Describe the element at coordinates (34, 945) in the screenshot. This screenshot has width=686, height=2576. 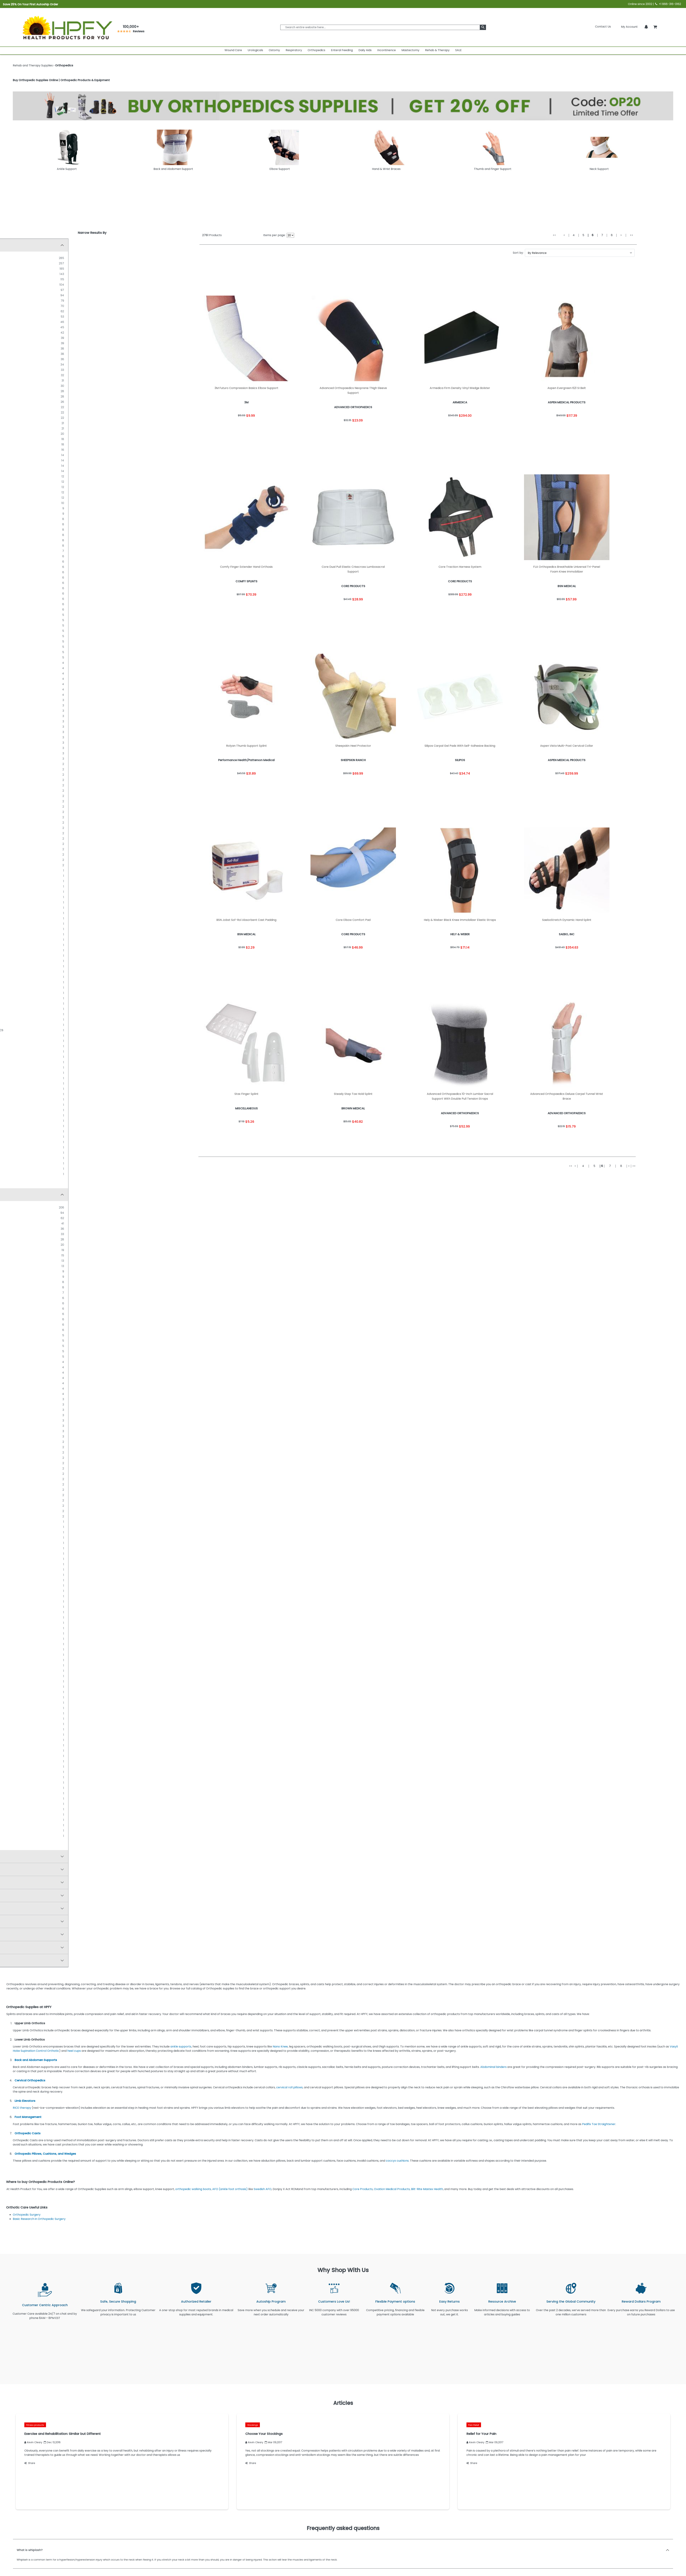
I see `CNF MEDICAL` at that location.